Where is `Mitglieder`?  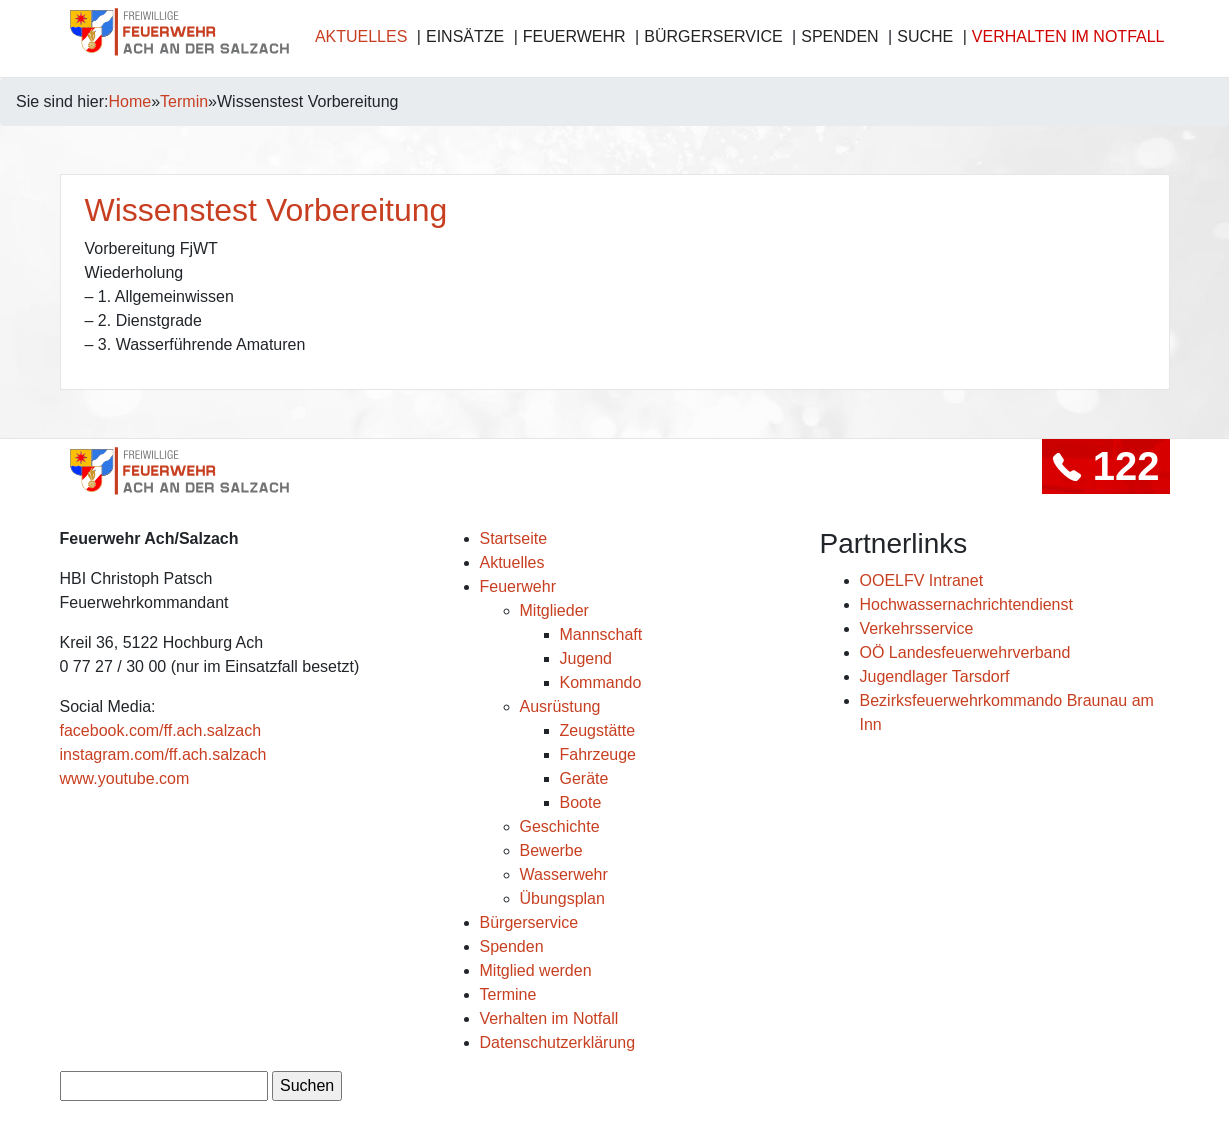 Mitglieder is located at coordinates (554, 610).